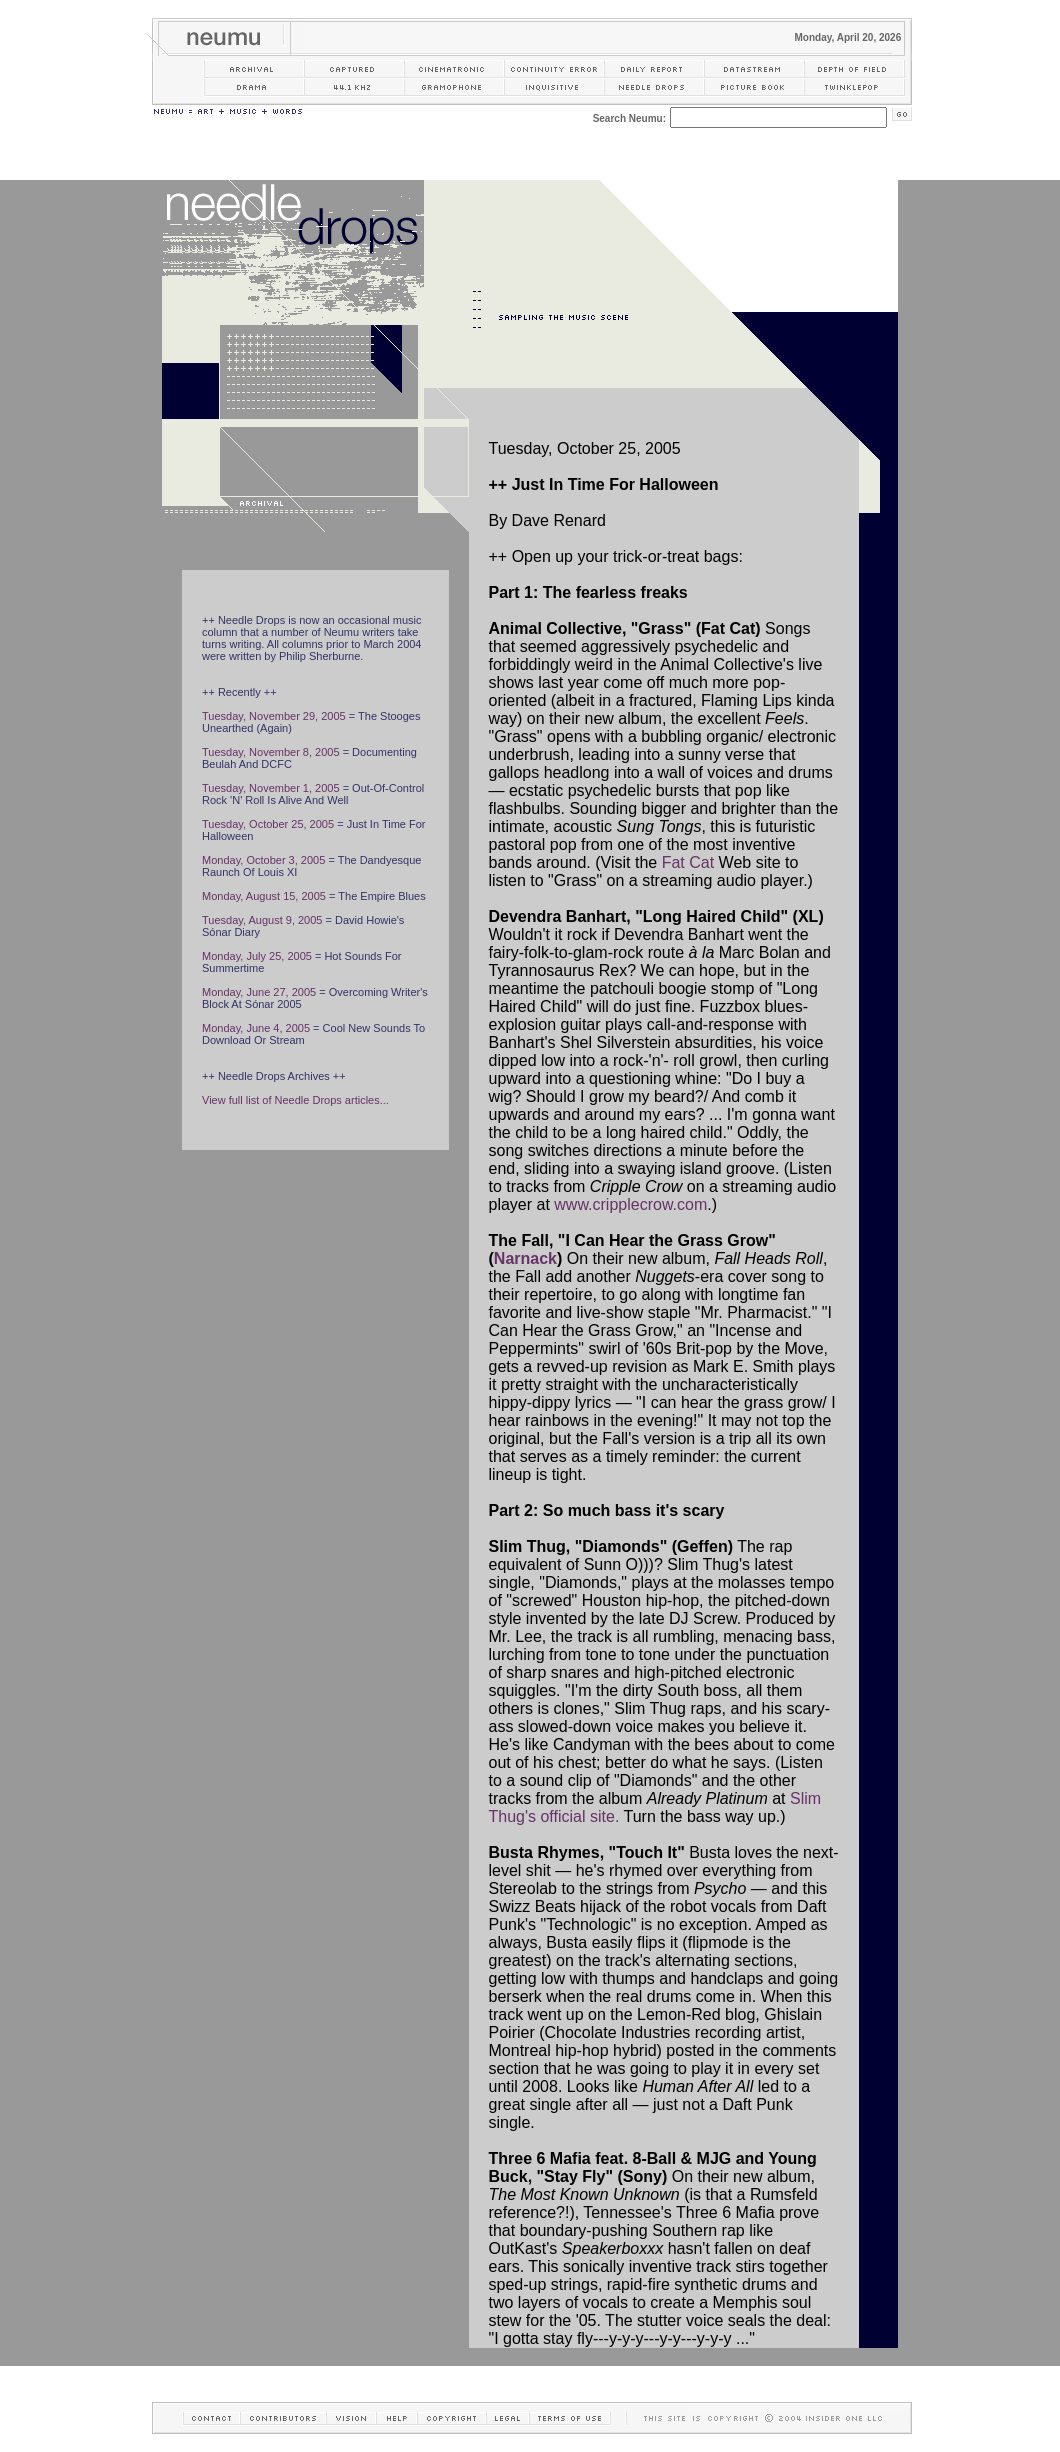  What do you see at coordinates (271, 788) in the screenshot?
I see `Tuesday, November 1, 2005` at bounding box center [271, 788].